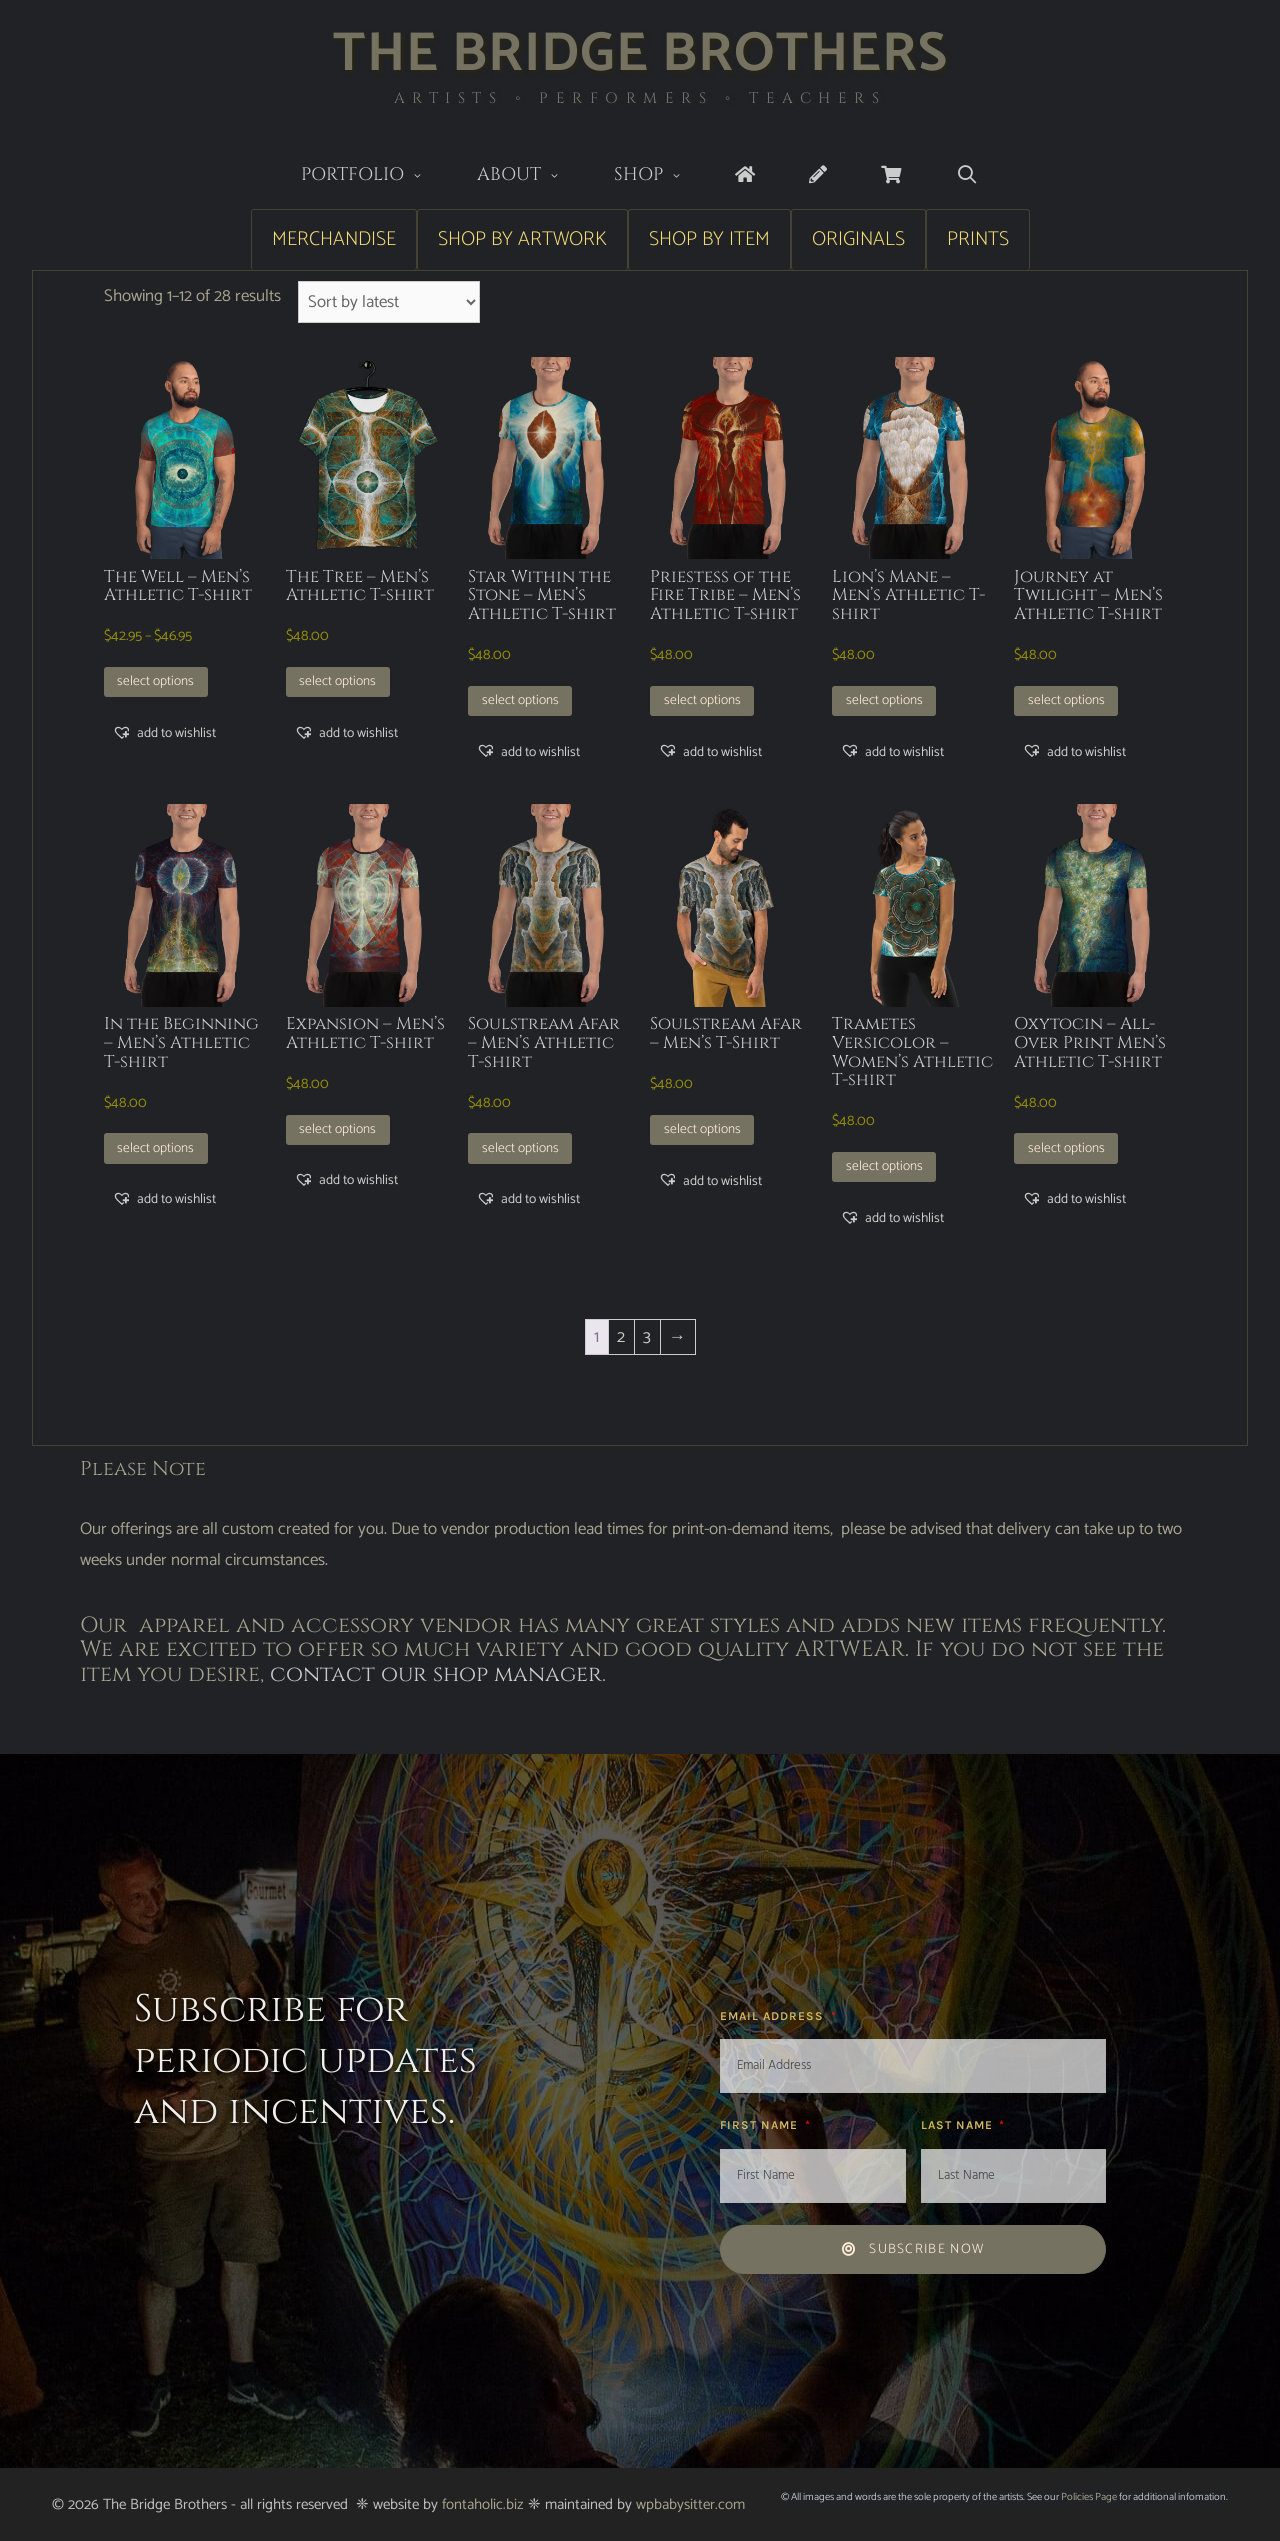 This screenshot has height=2541, width=1280. Describe the element at coordinates (389, 302) in the screenshot. I see `[Shop order]` at that location.